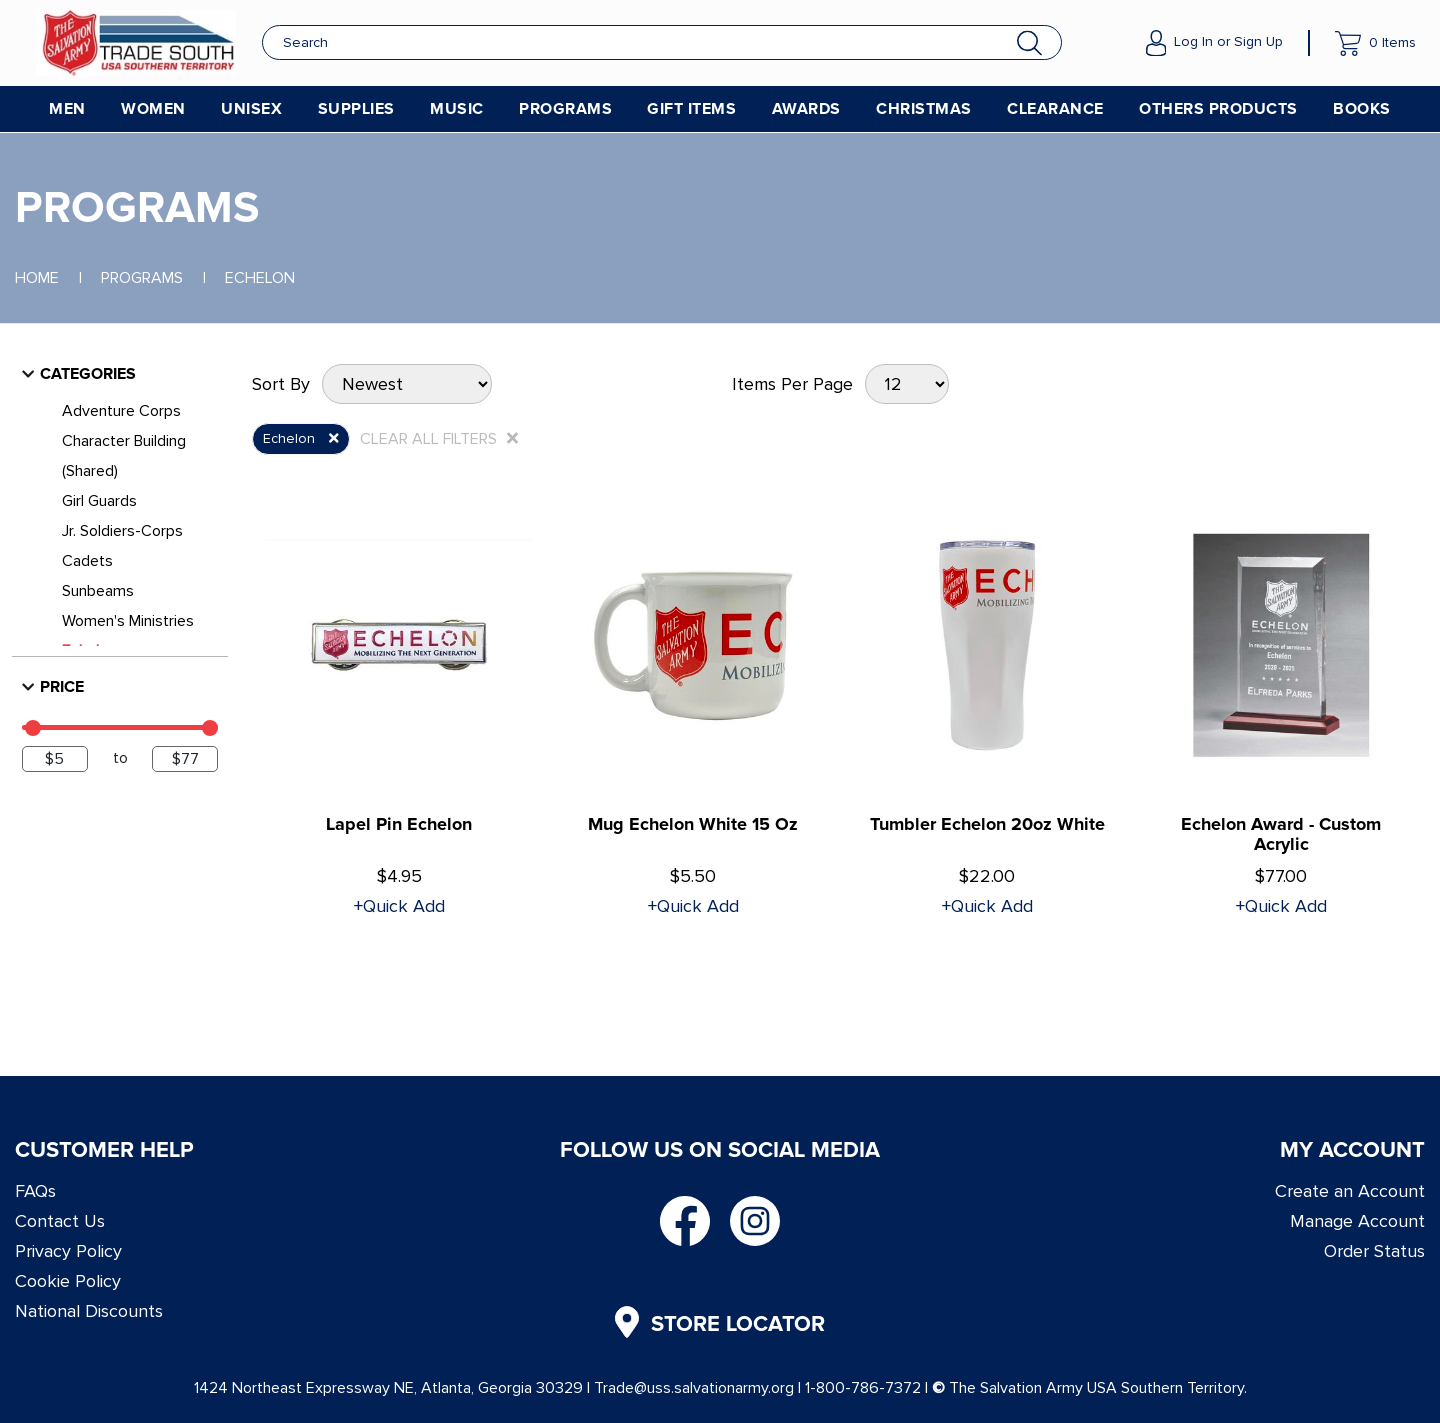  Describe the element at coordinates (792, 384) in the screenshot. I see `Items Per Page` at that location.